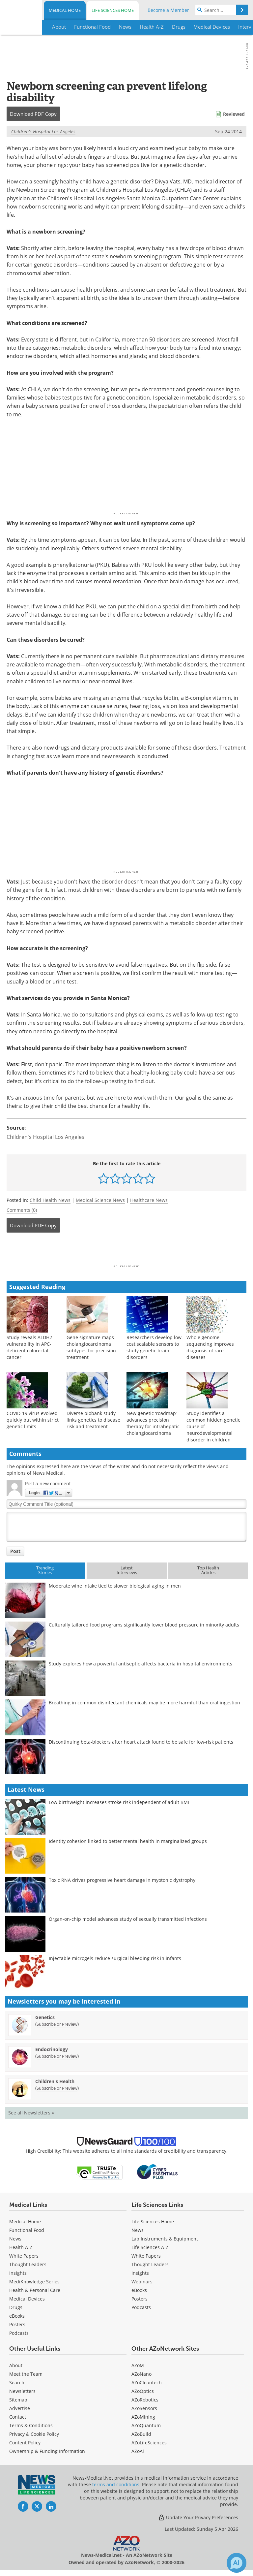  What do you see at coordinates (140, 2273) in the screenshot?
I see `Insights [Life Sciences Insights]` at bounding box center [140, 2273].